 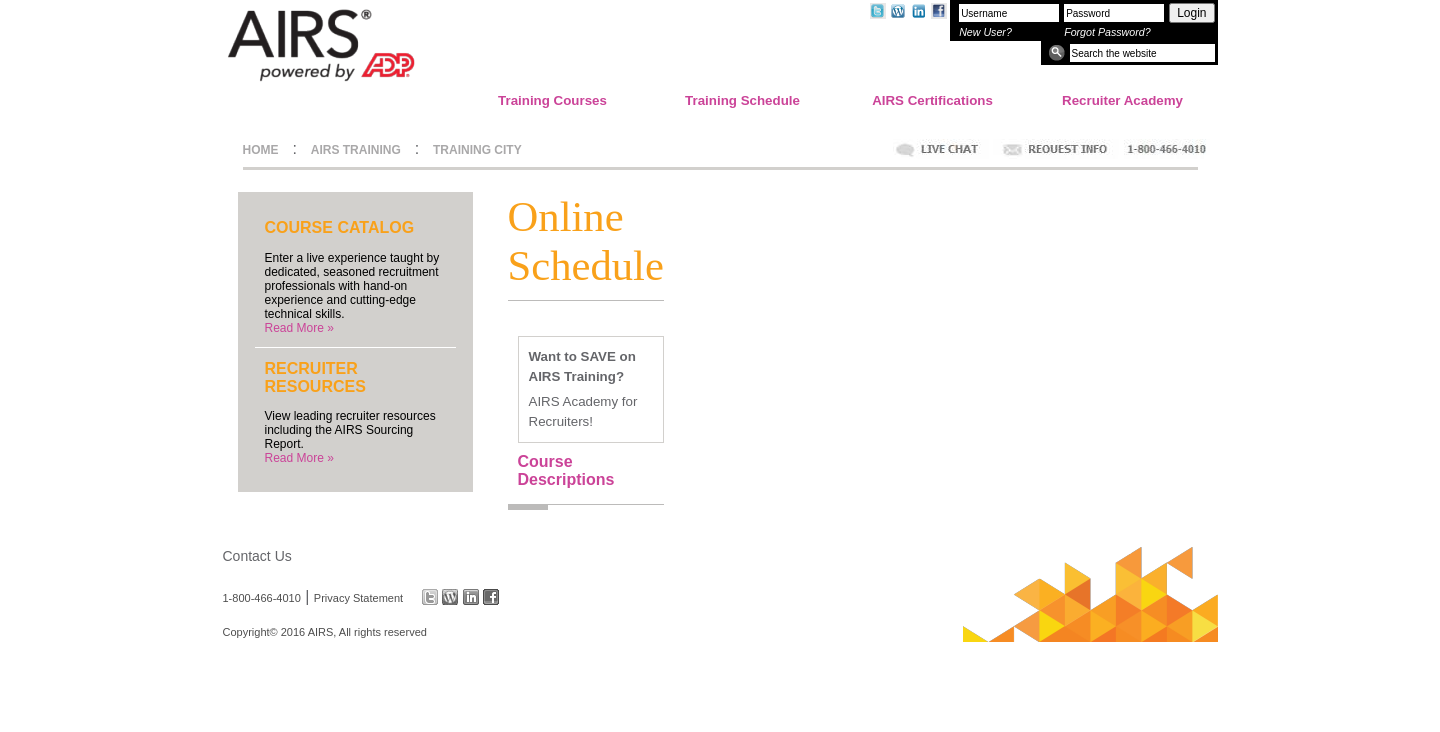 What do you see at coordinates (985, 32) in the screenshot?
I see `New User?` at bounding box center [985, 32].